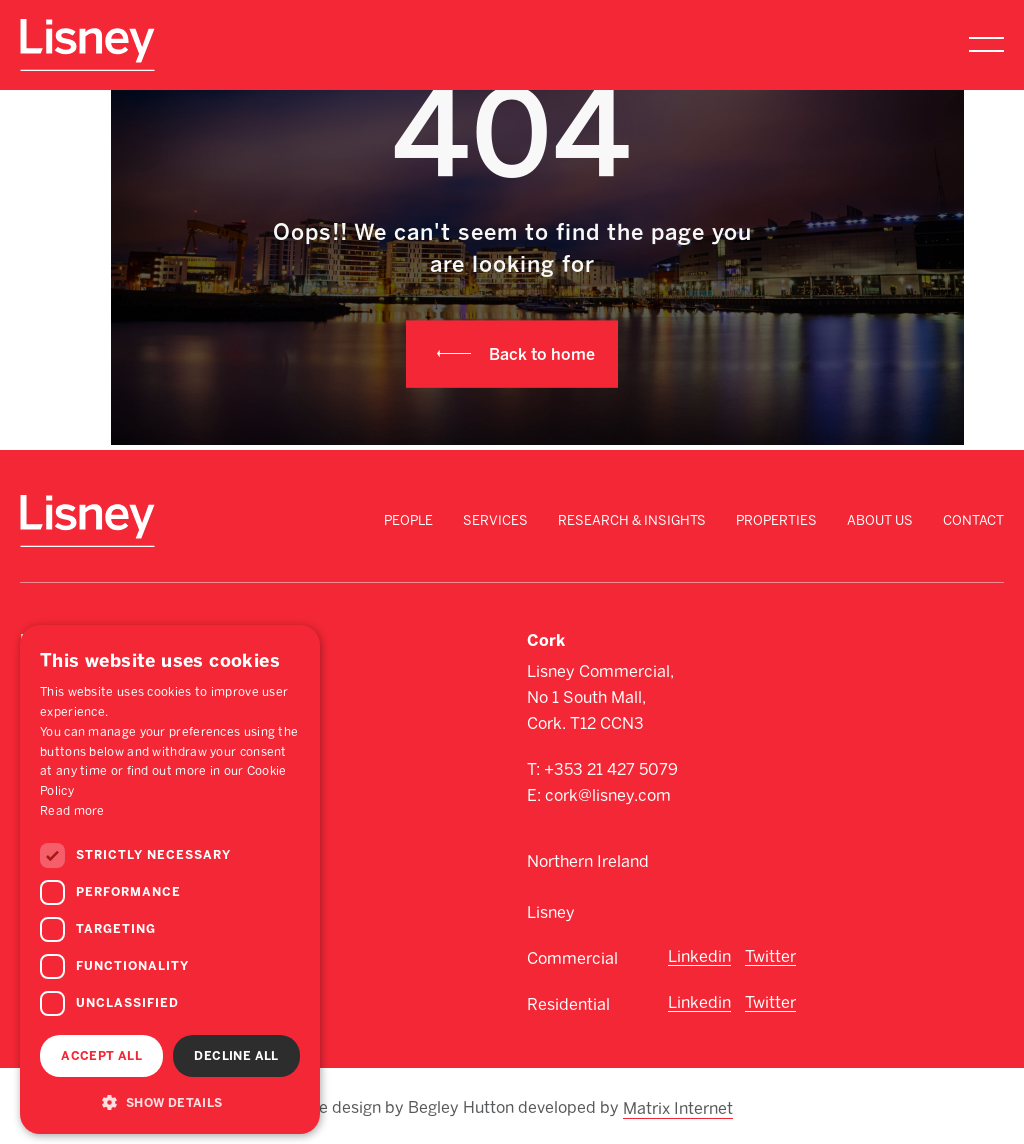  I want to click on Accept all [button], so click(101, 1056).